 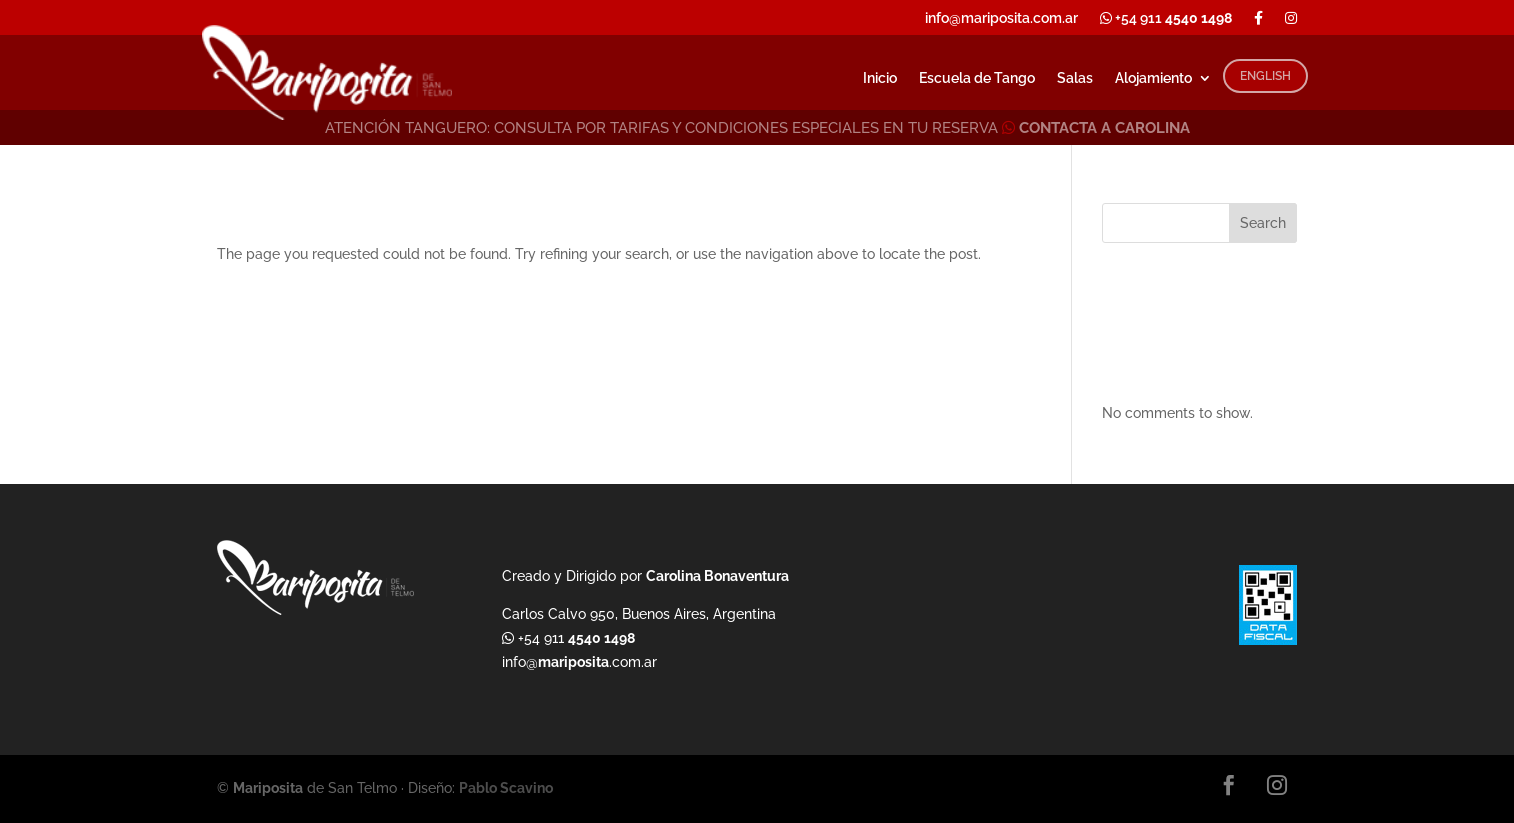 I want to click on ENGLISH, so click(x=1265, y=76).